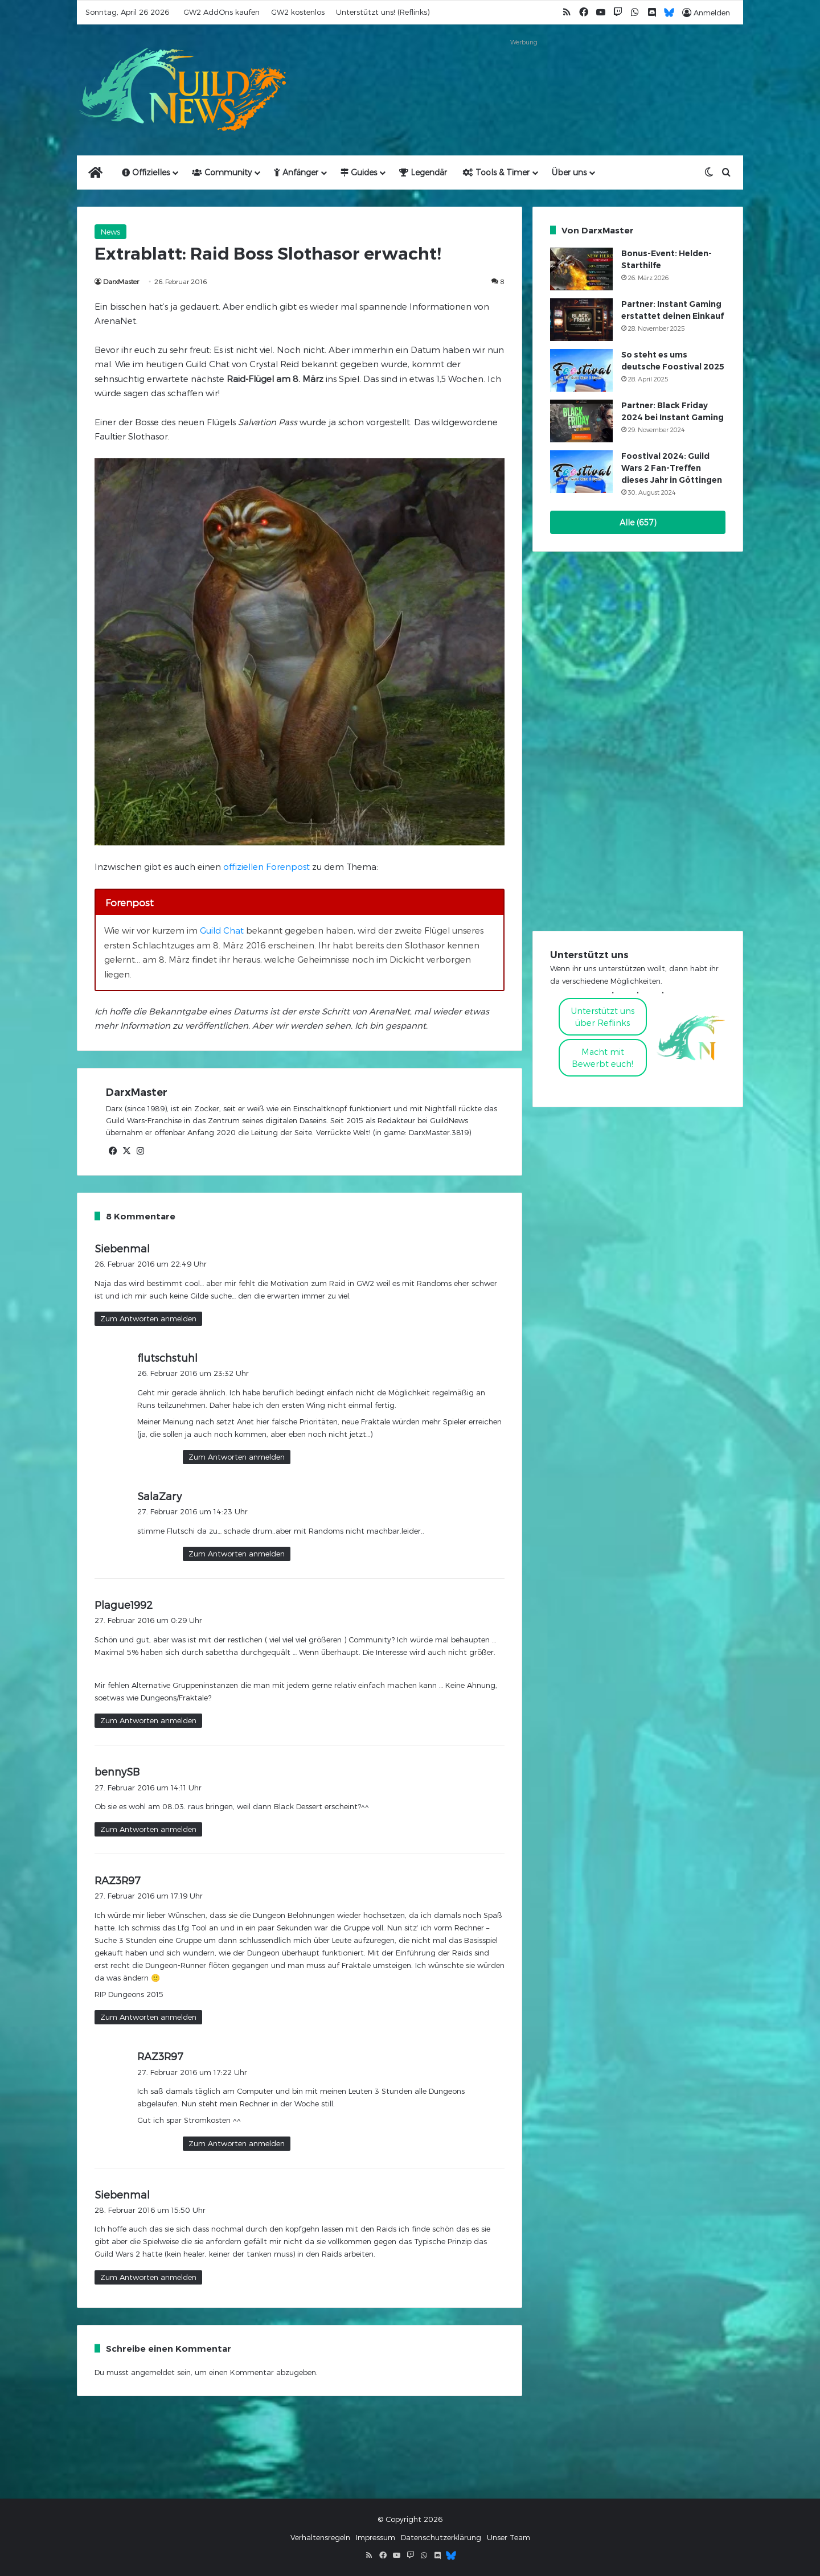 The image size is (820, 2576). Describe the element at coordinates (638, 522) in the screenshot. I see `Alle (657)` at that location.